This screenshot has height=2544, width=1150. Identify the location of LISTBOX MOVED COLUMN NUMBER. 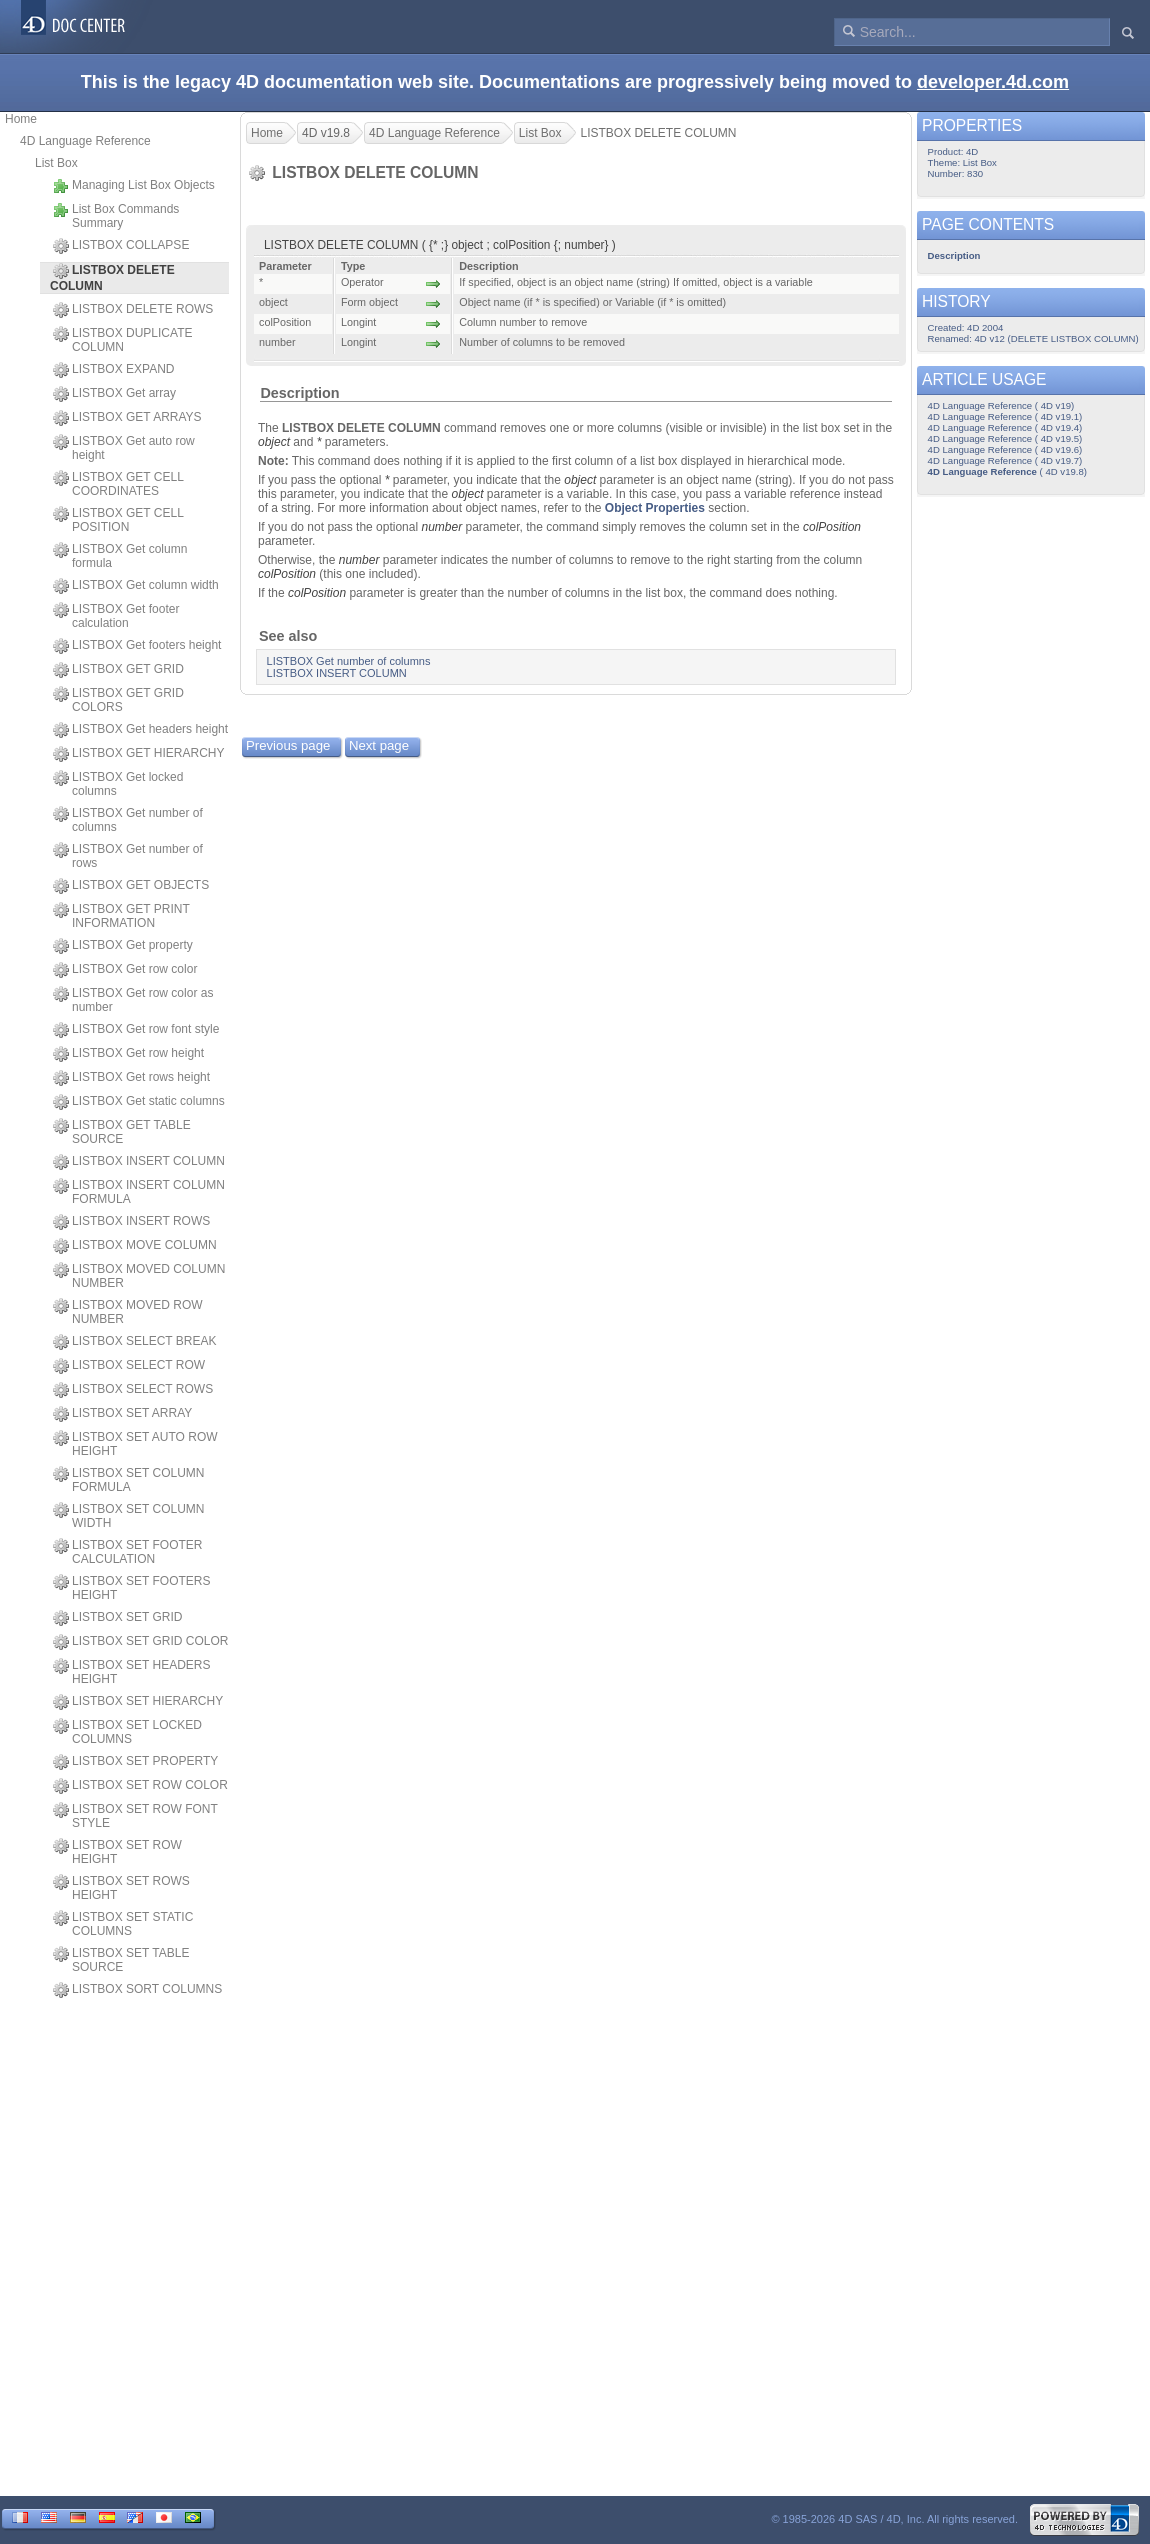
(139, 1276).